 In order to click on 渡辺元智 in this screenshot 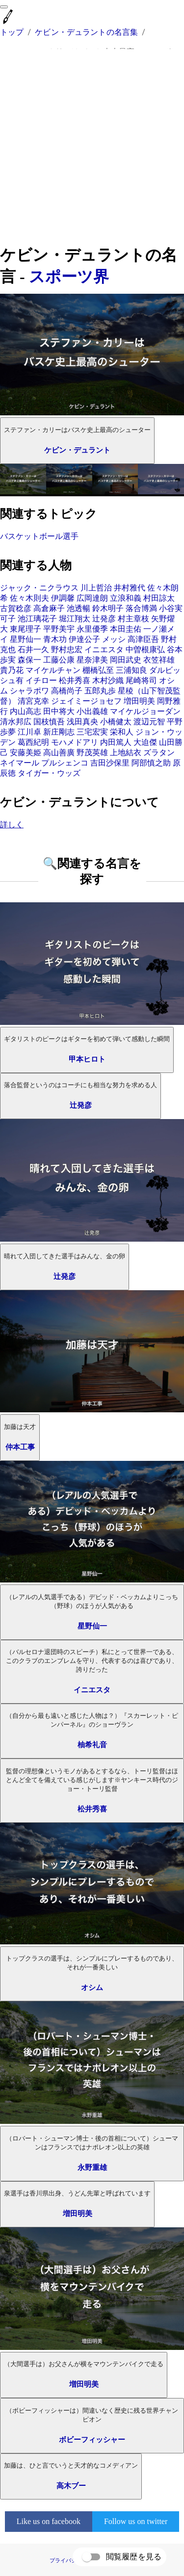, I will do `click(149, 721)`.